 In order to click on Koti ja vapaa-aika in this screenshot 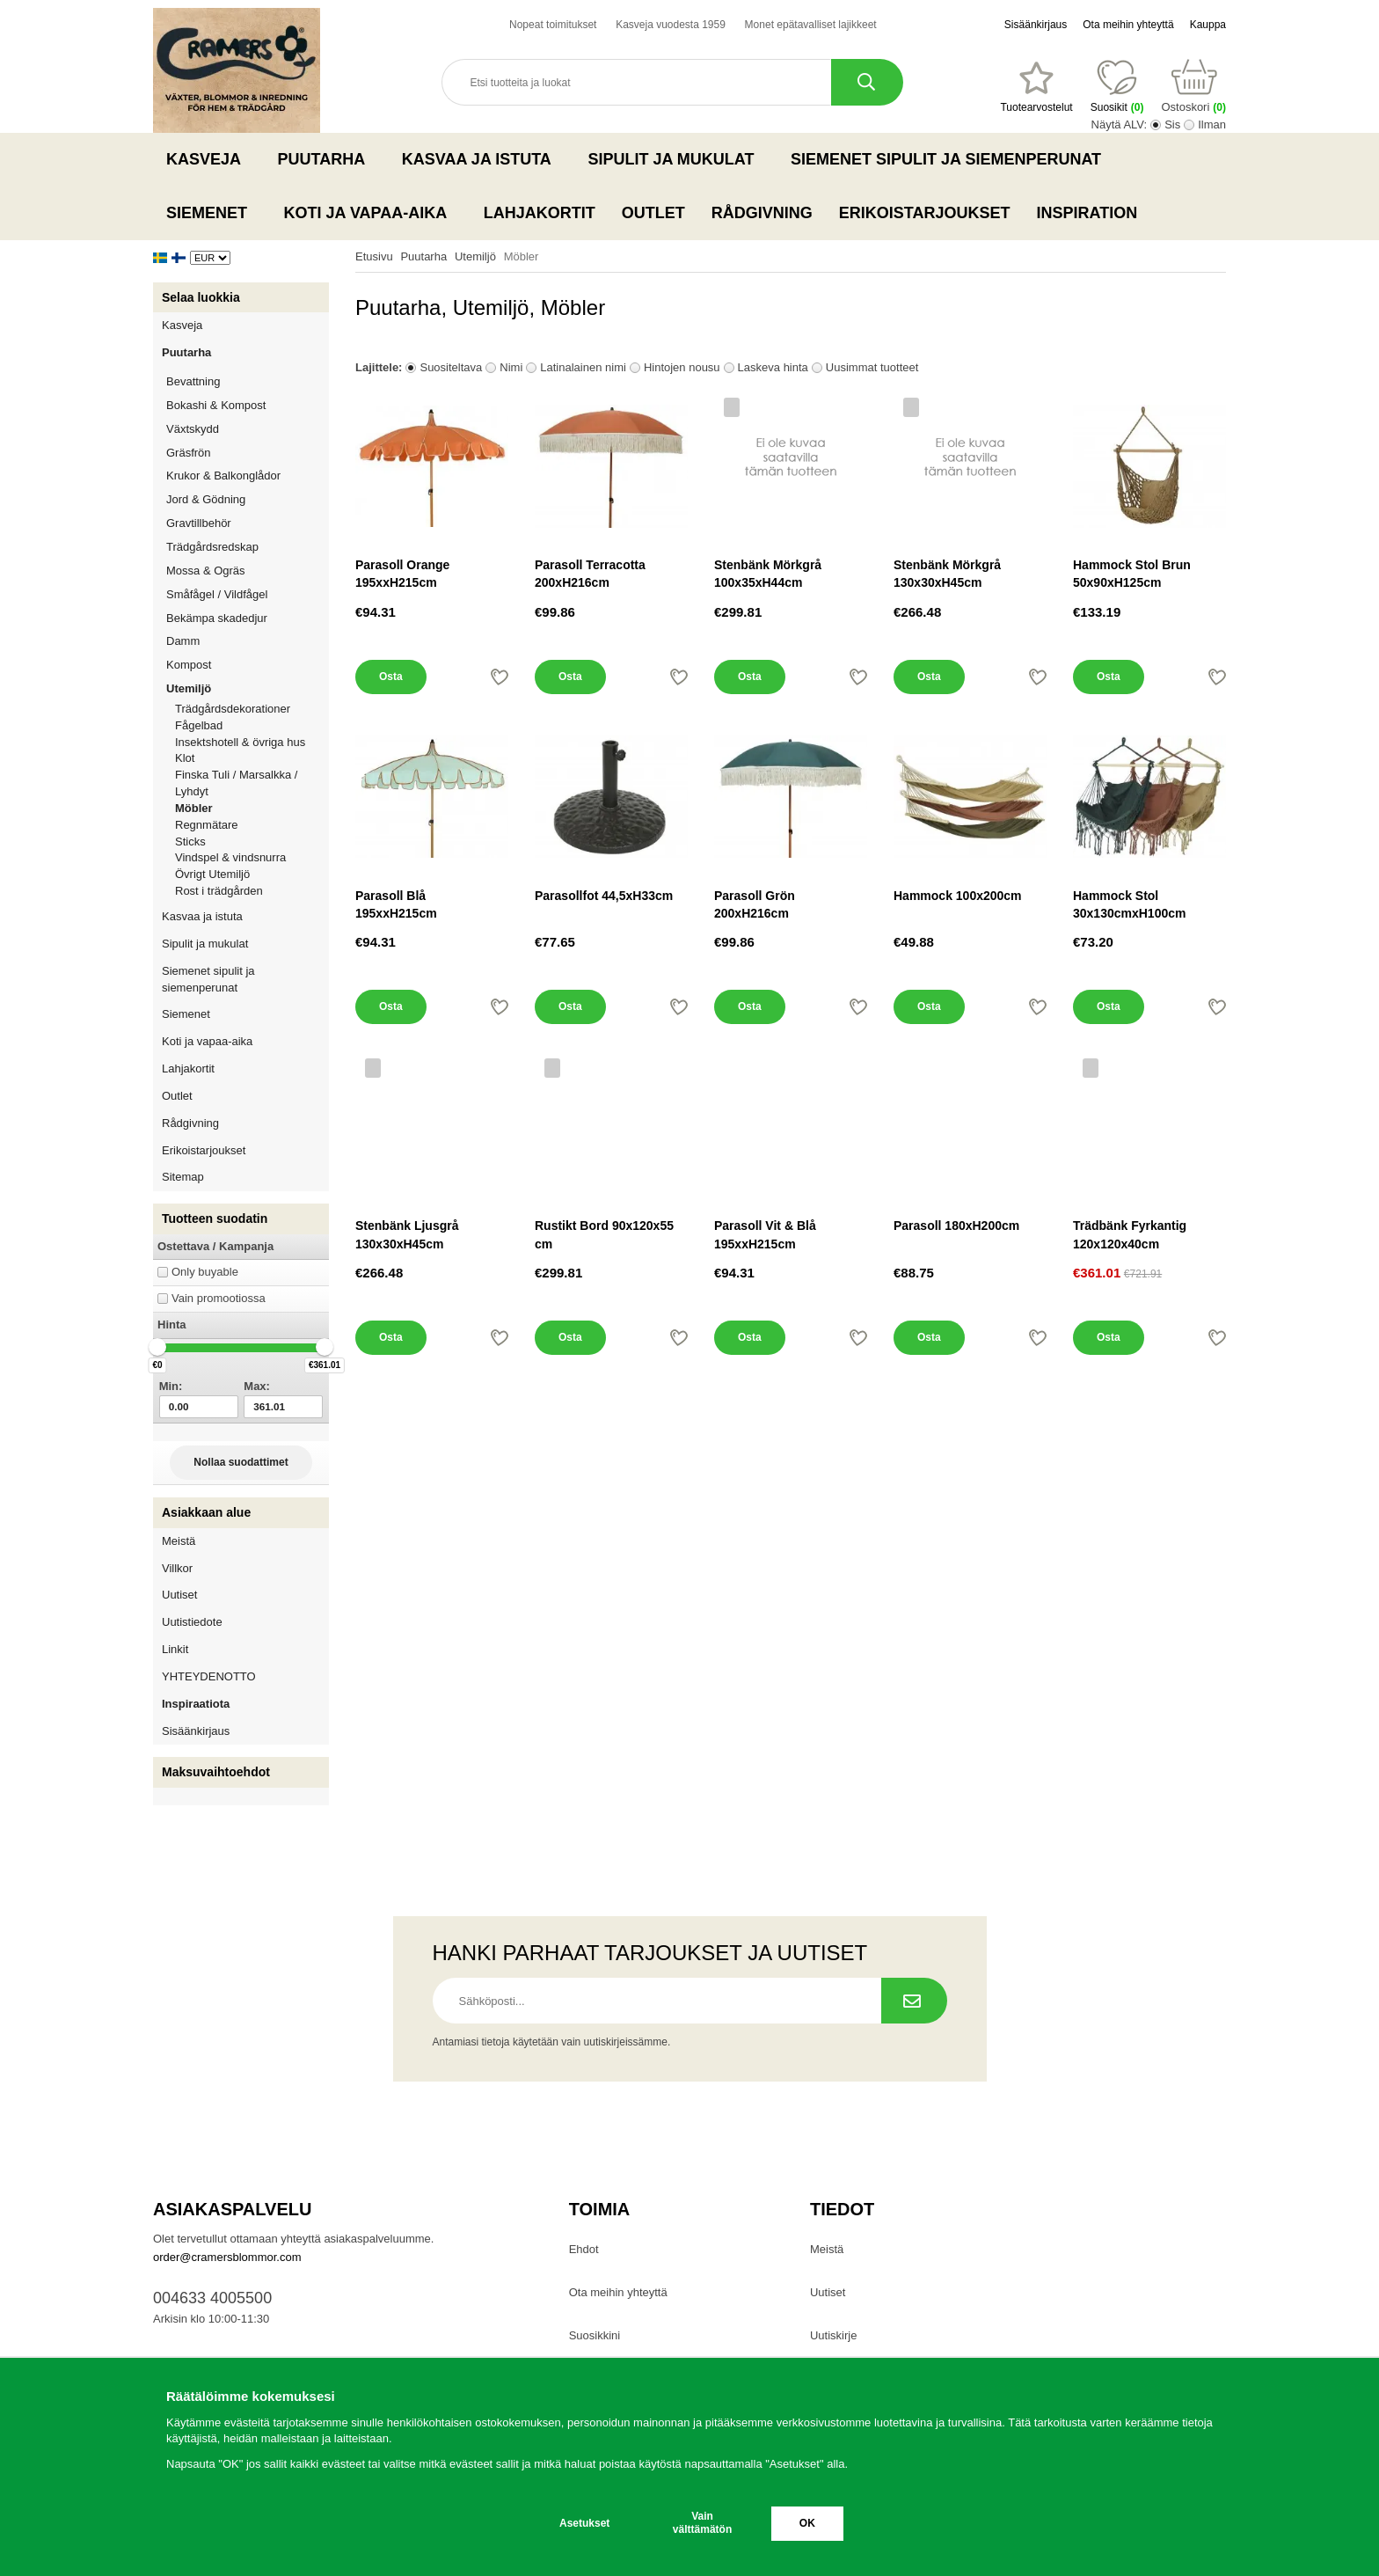, I will do `click(370, 213)`.